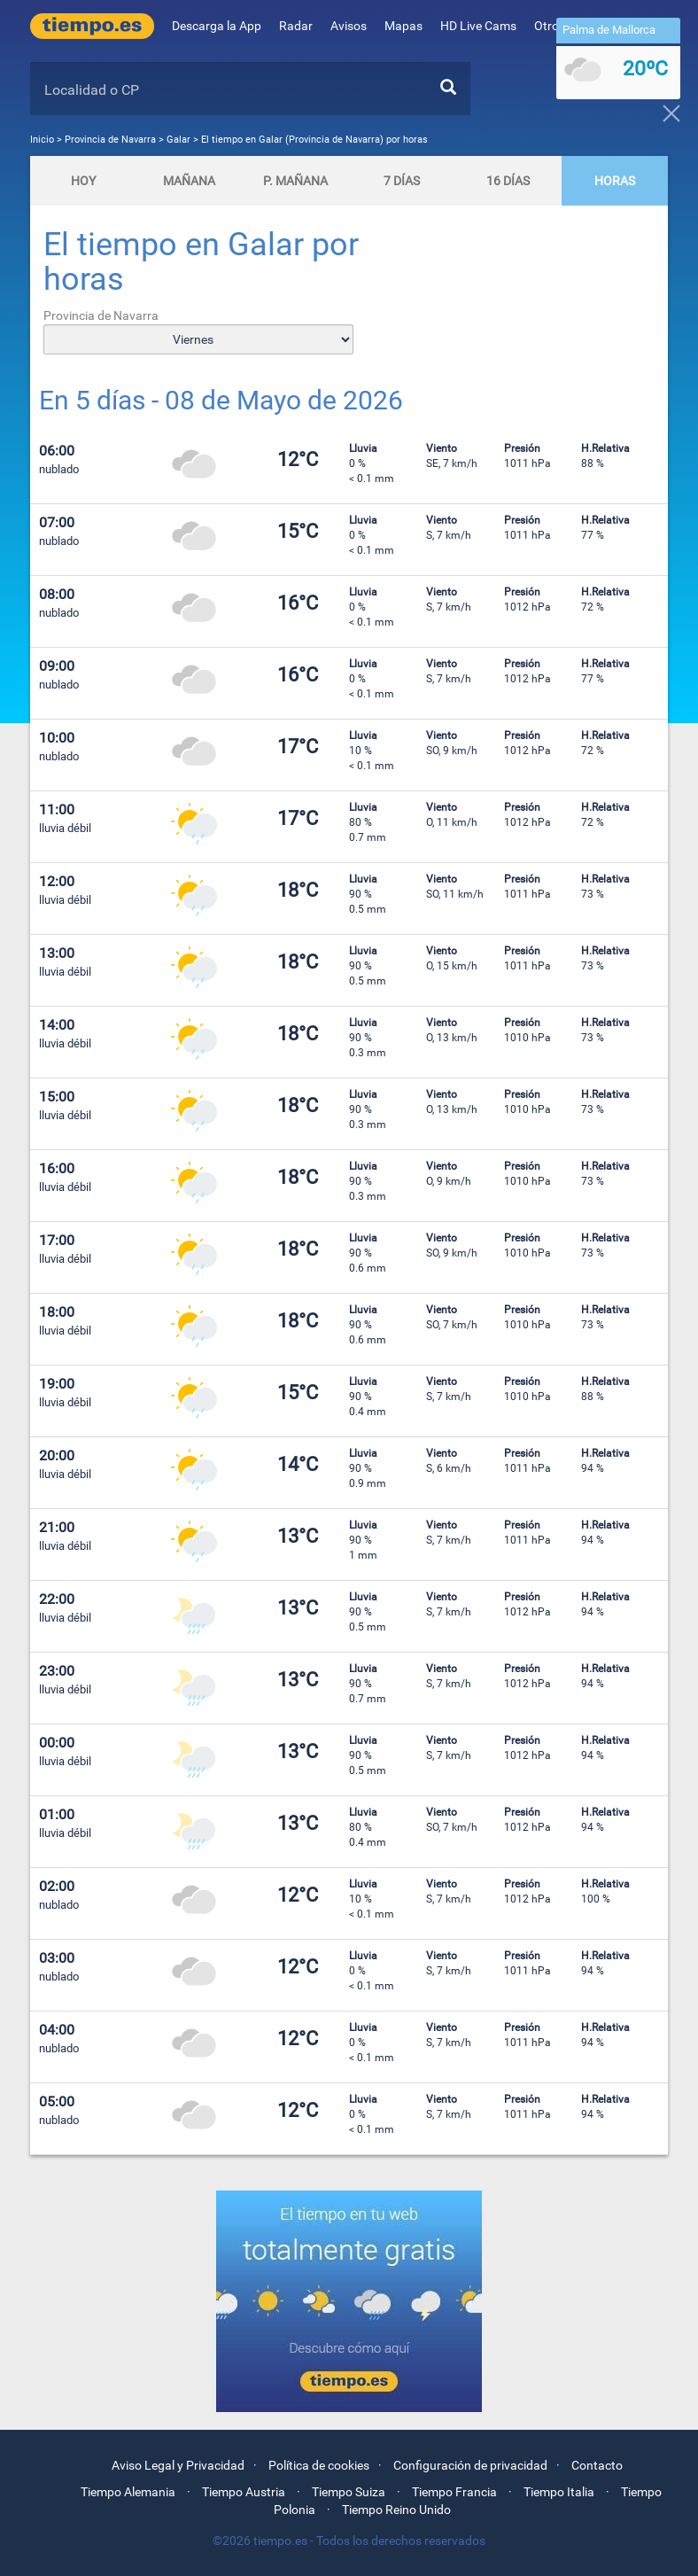  I want to click on Inicio, so click(42, 139).